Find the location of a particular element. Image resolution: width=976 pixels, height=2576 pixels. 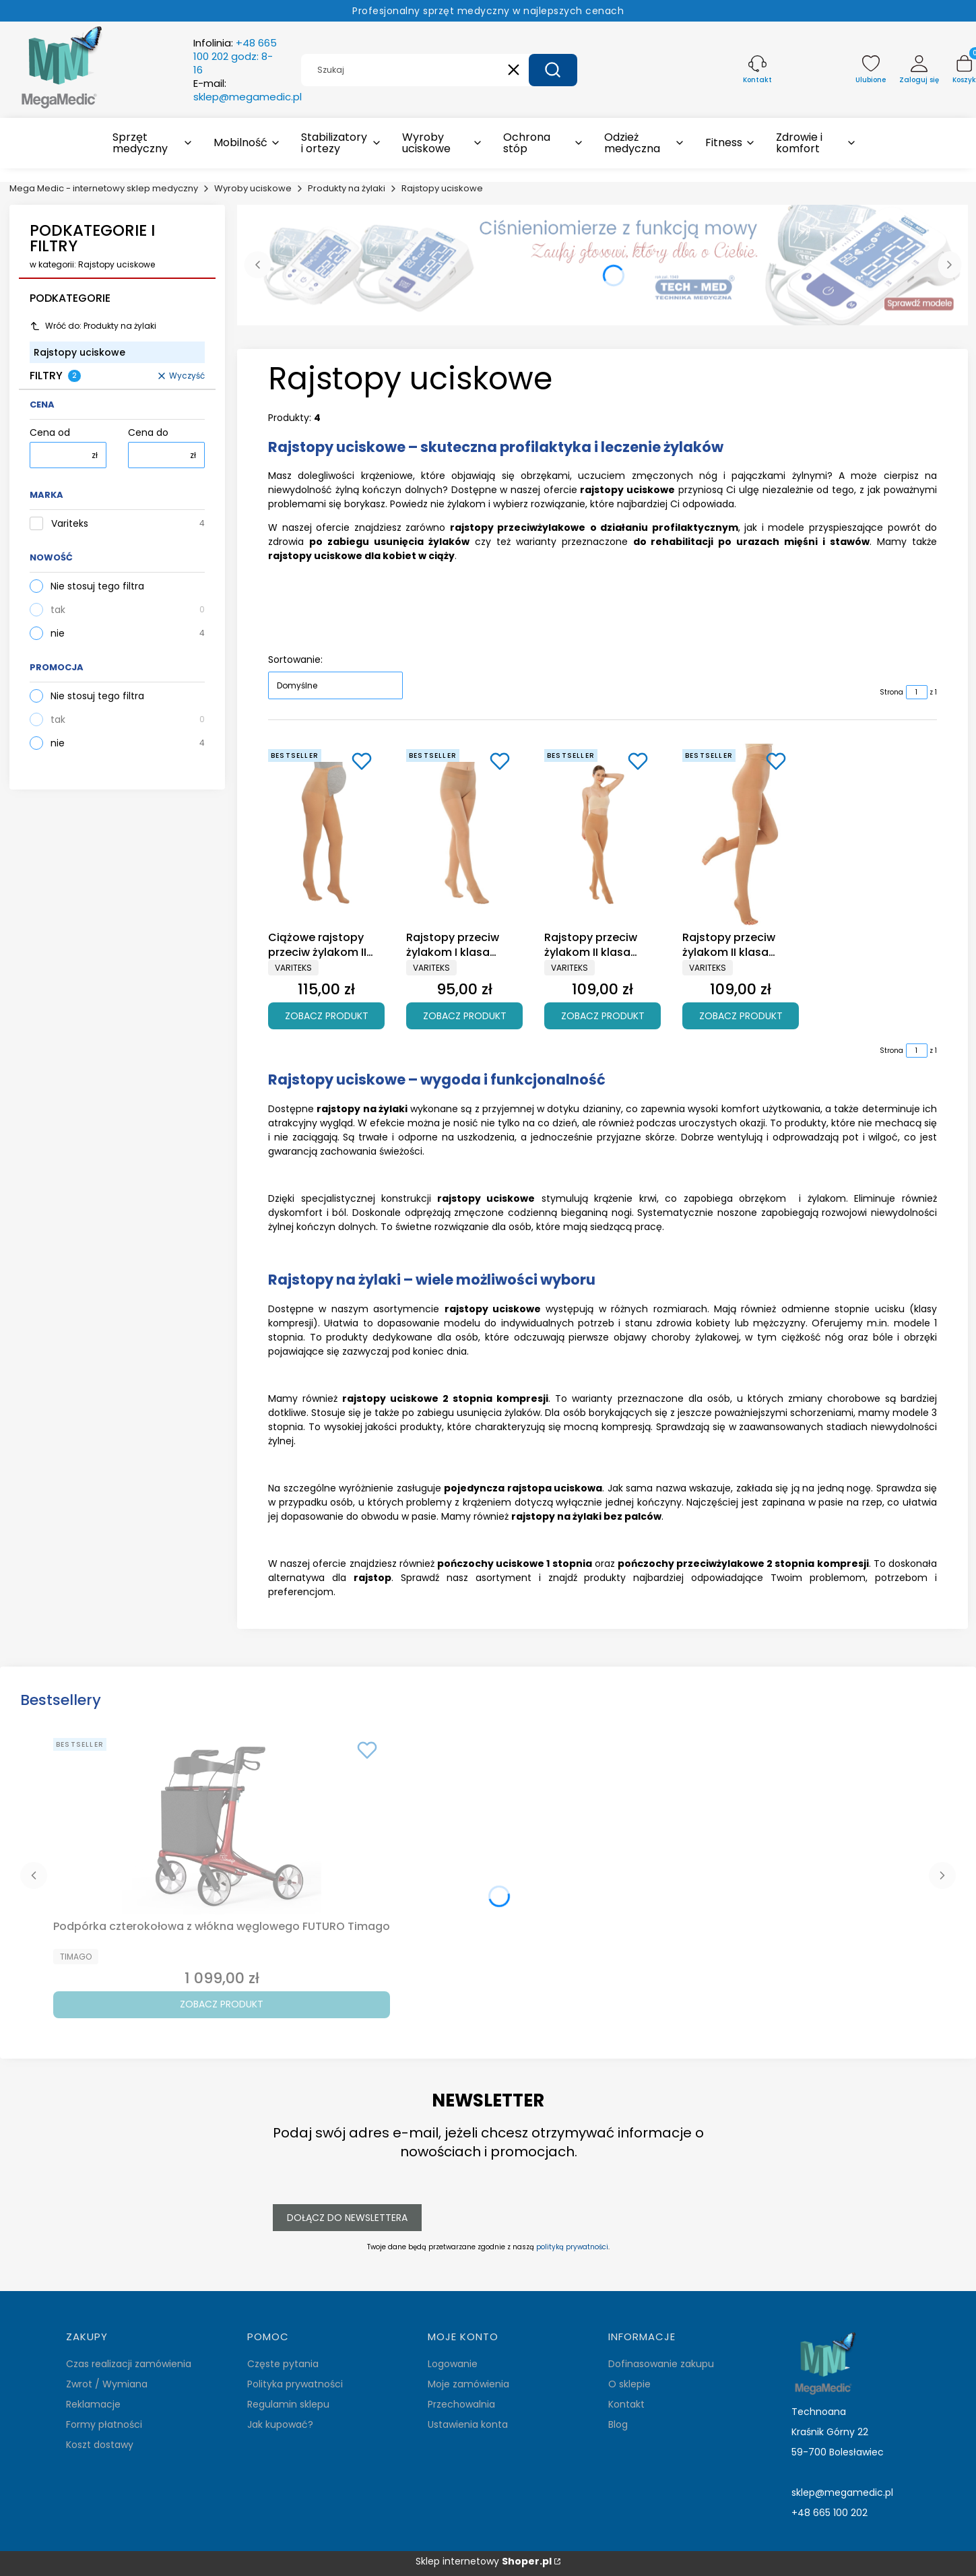

Wróć do: Produkty na żylaki is located at coordinates (93, 325).